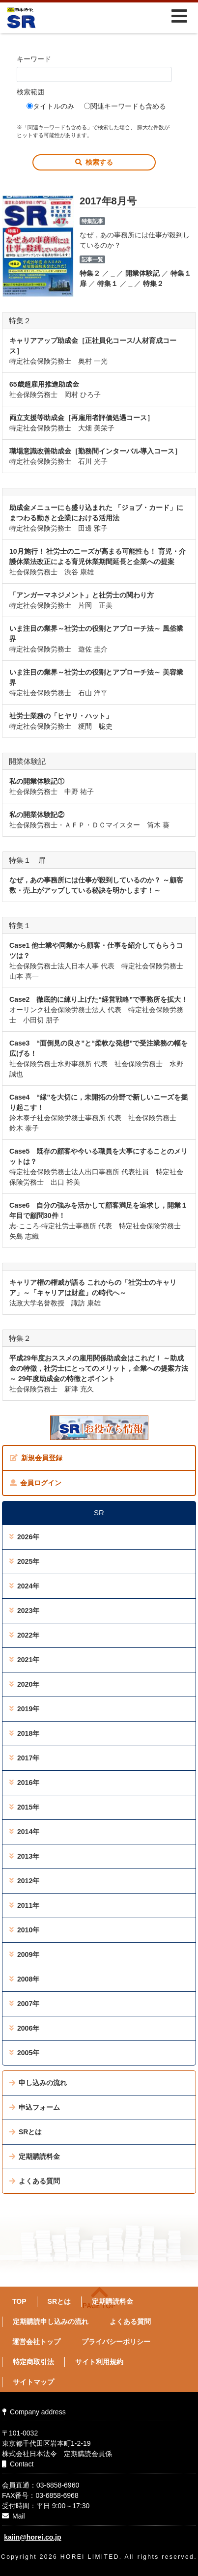 The width and height of the screenshot is (198, 2576). Describe the element at coordinates (36, 1458) in the screenshot. I see `新規会員登録` at that location.